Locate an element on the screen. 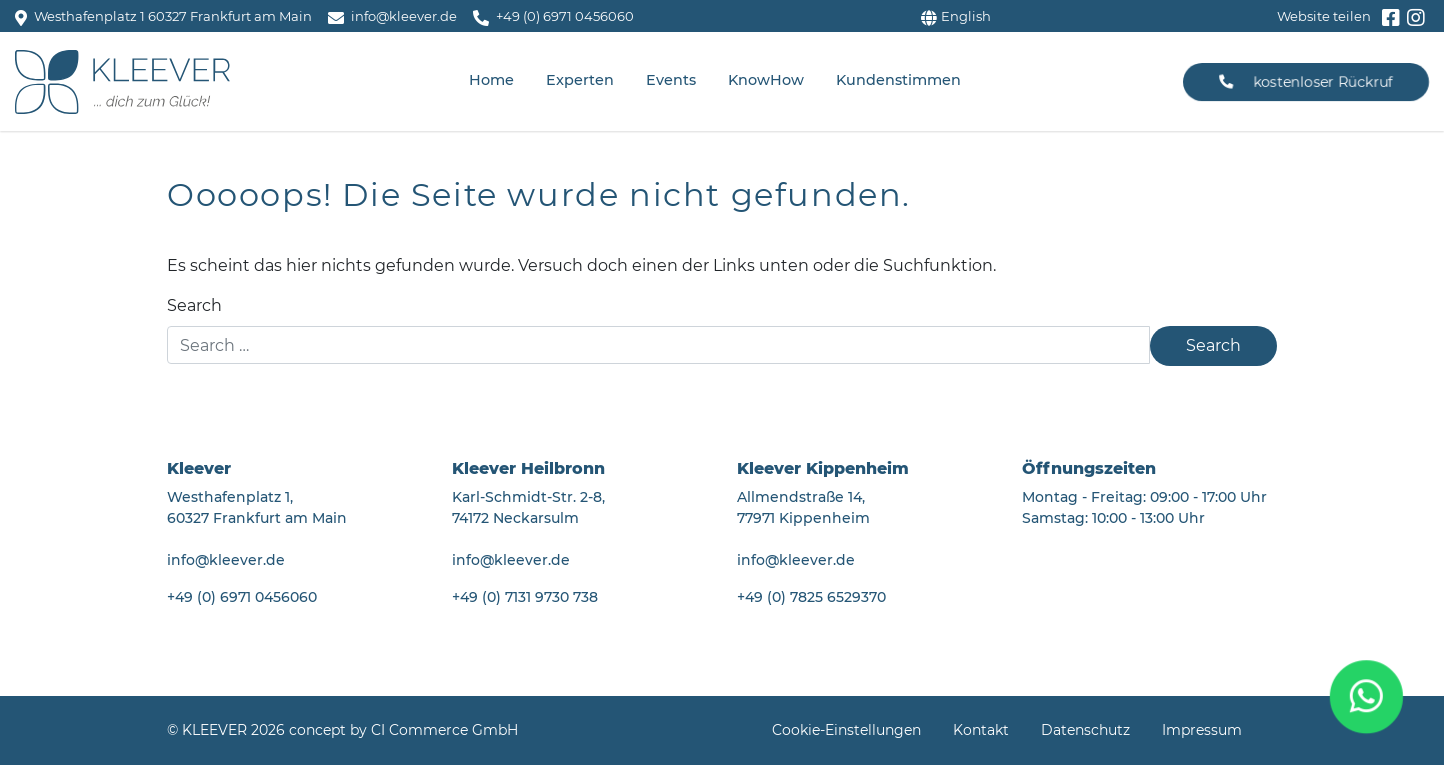 The image size is (1444, 765). Experten is located at coordinates (580, 80).